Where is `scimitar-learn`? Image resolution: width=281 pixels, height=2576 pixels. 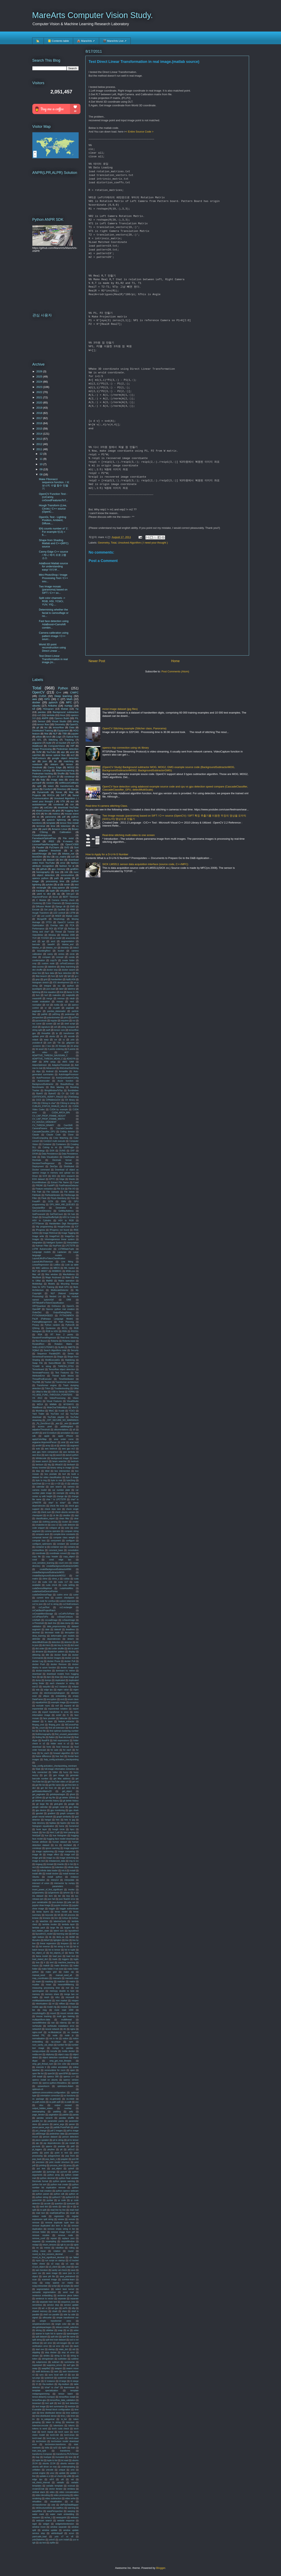
scimitar-learn is located at coordinates (68, 2279).